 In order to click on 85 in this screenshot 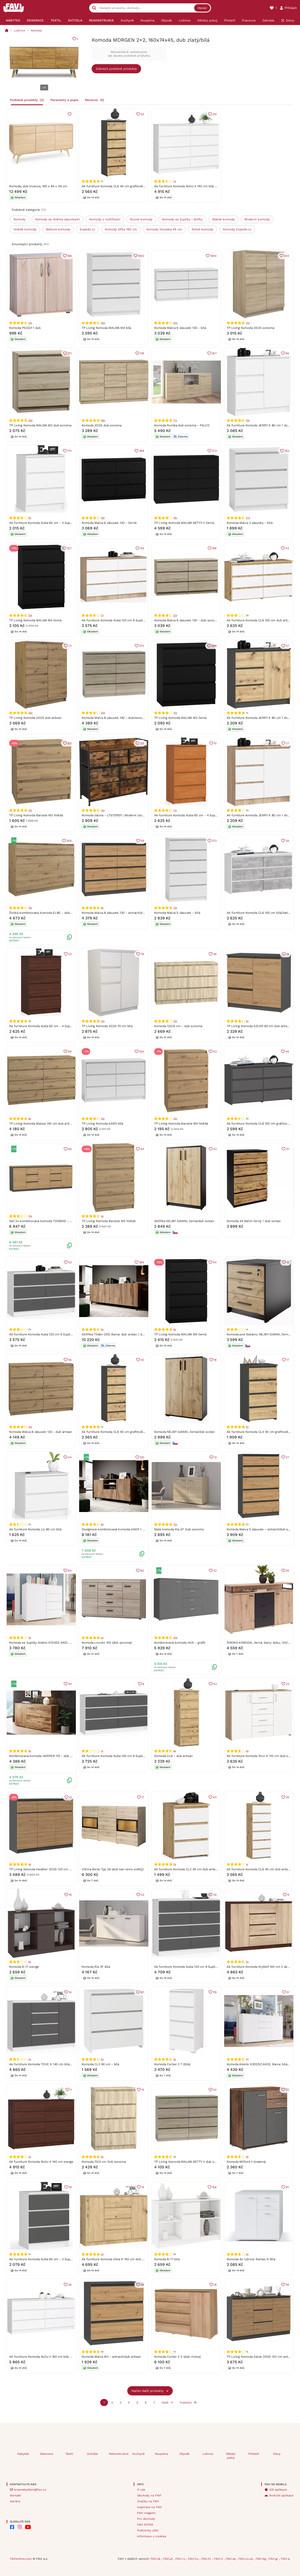, I will do `click(70, 1149)`.